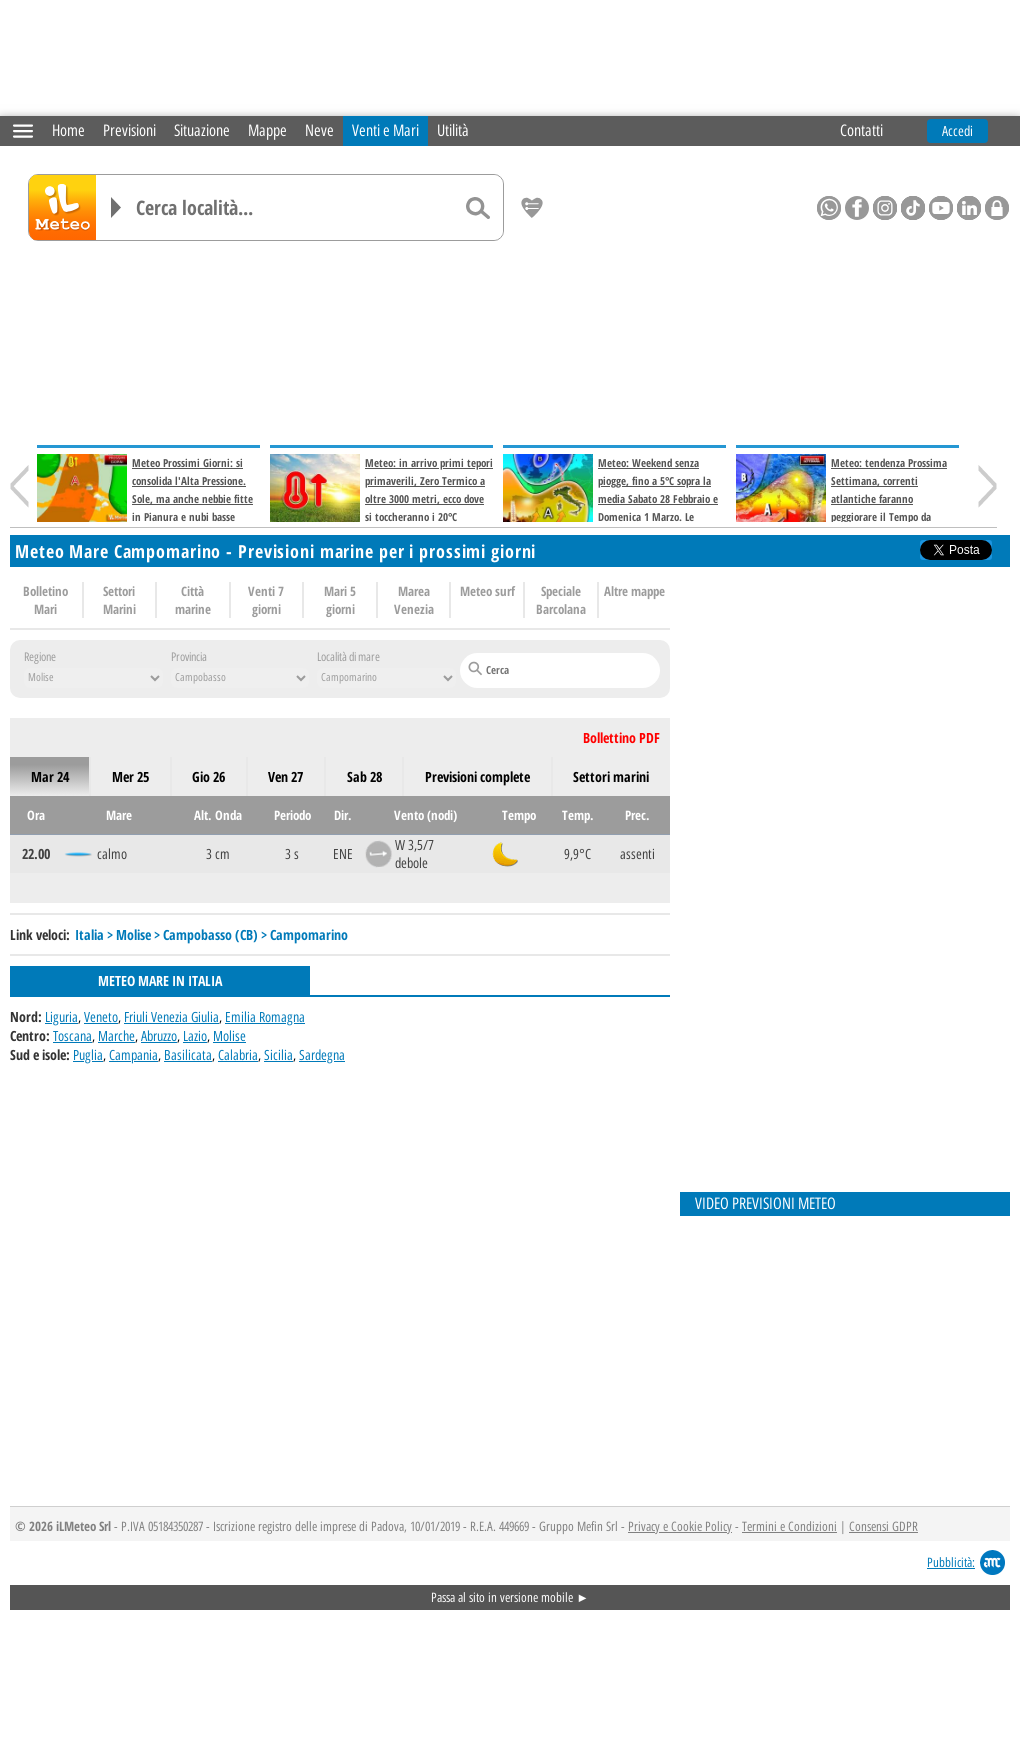 The height and width of the screenshot is (1760, 1020). What do you see at coordinates (116, 207) in the screenshot?
I see `[Elenco località]` at bounding box center [116, 207].